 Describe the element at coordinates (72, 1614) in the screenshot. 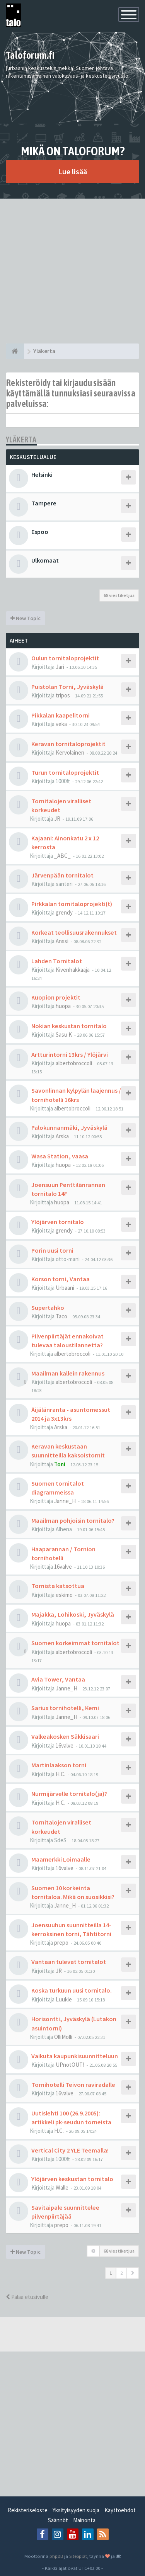

I see `Majakka, Lohikoski, Jyväskylä` at that location.